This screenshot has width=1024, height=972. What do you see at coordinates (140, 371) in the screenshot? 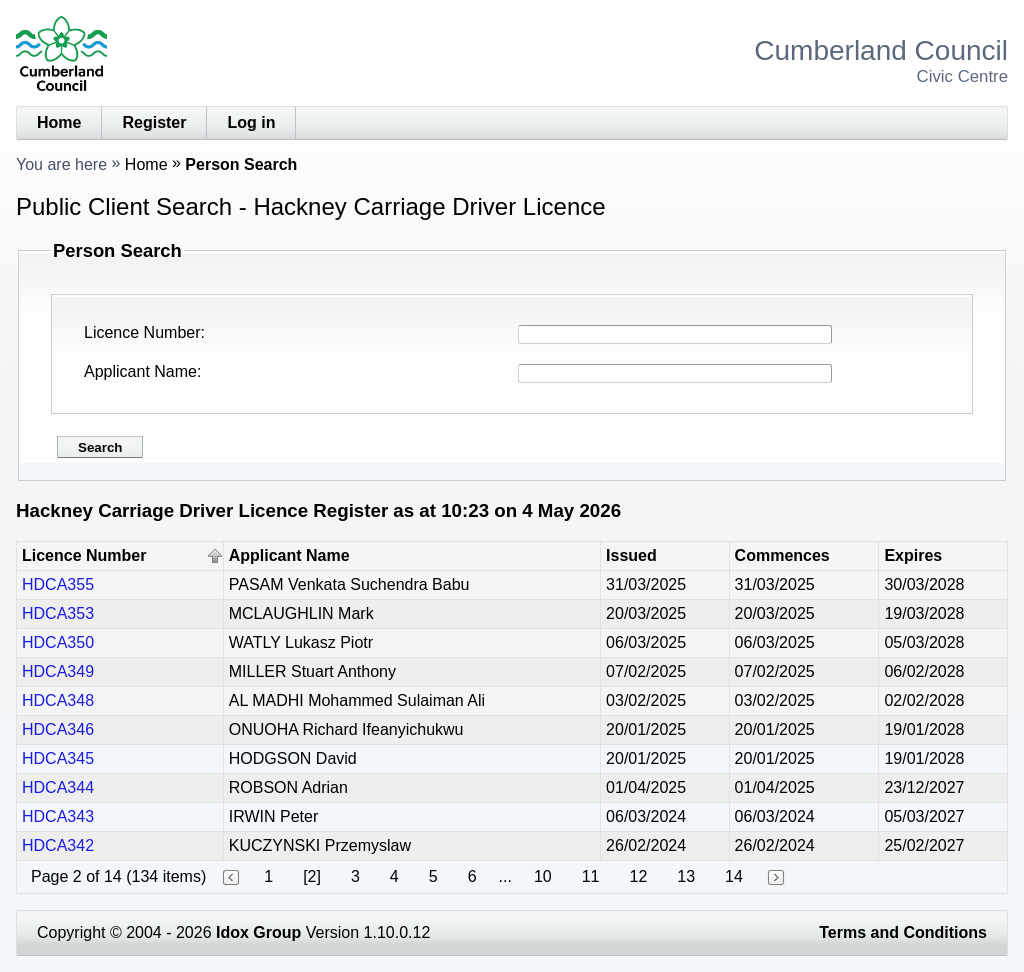
I see `Applicant Name` at bounding box center [140, 371].